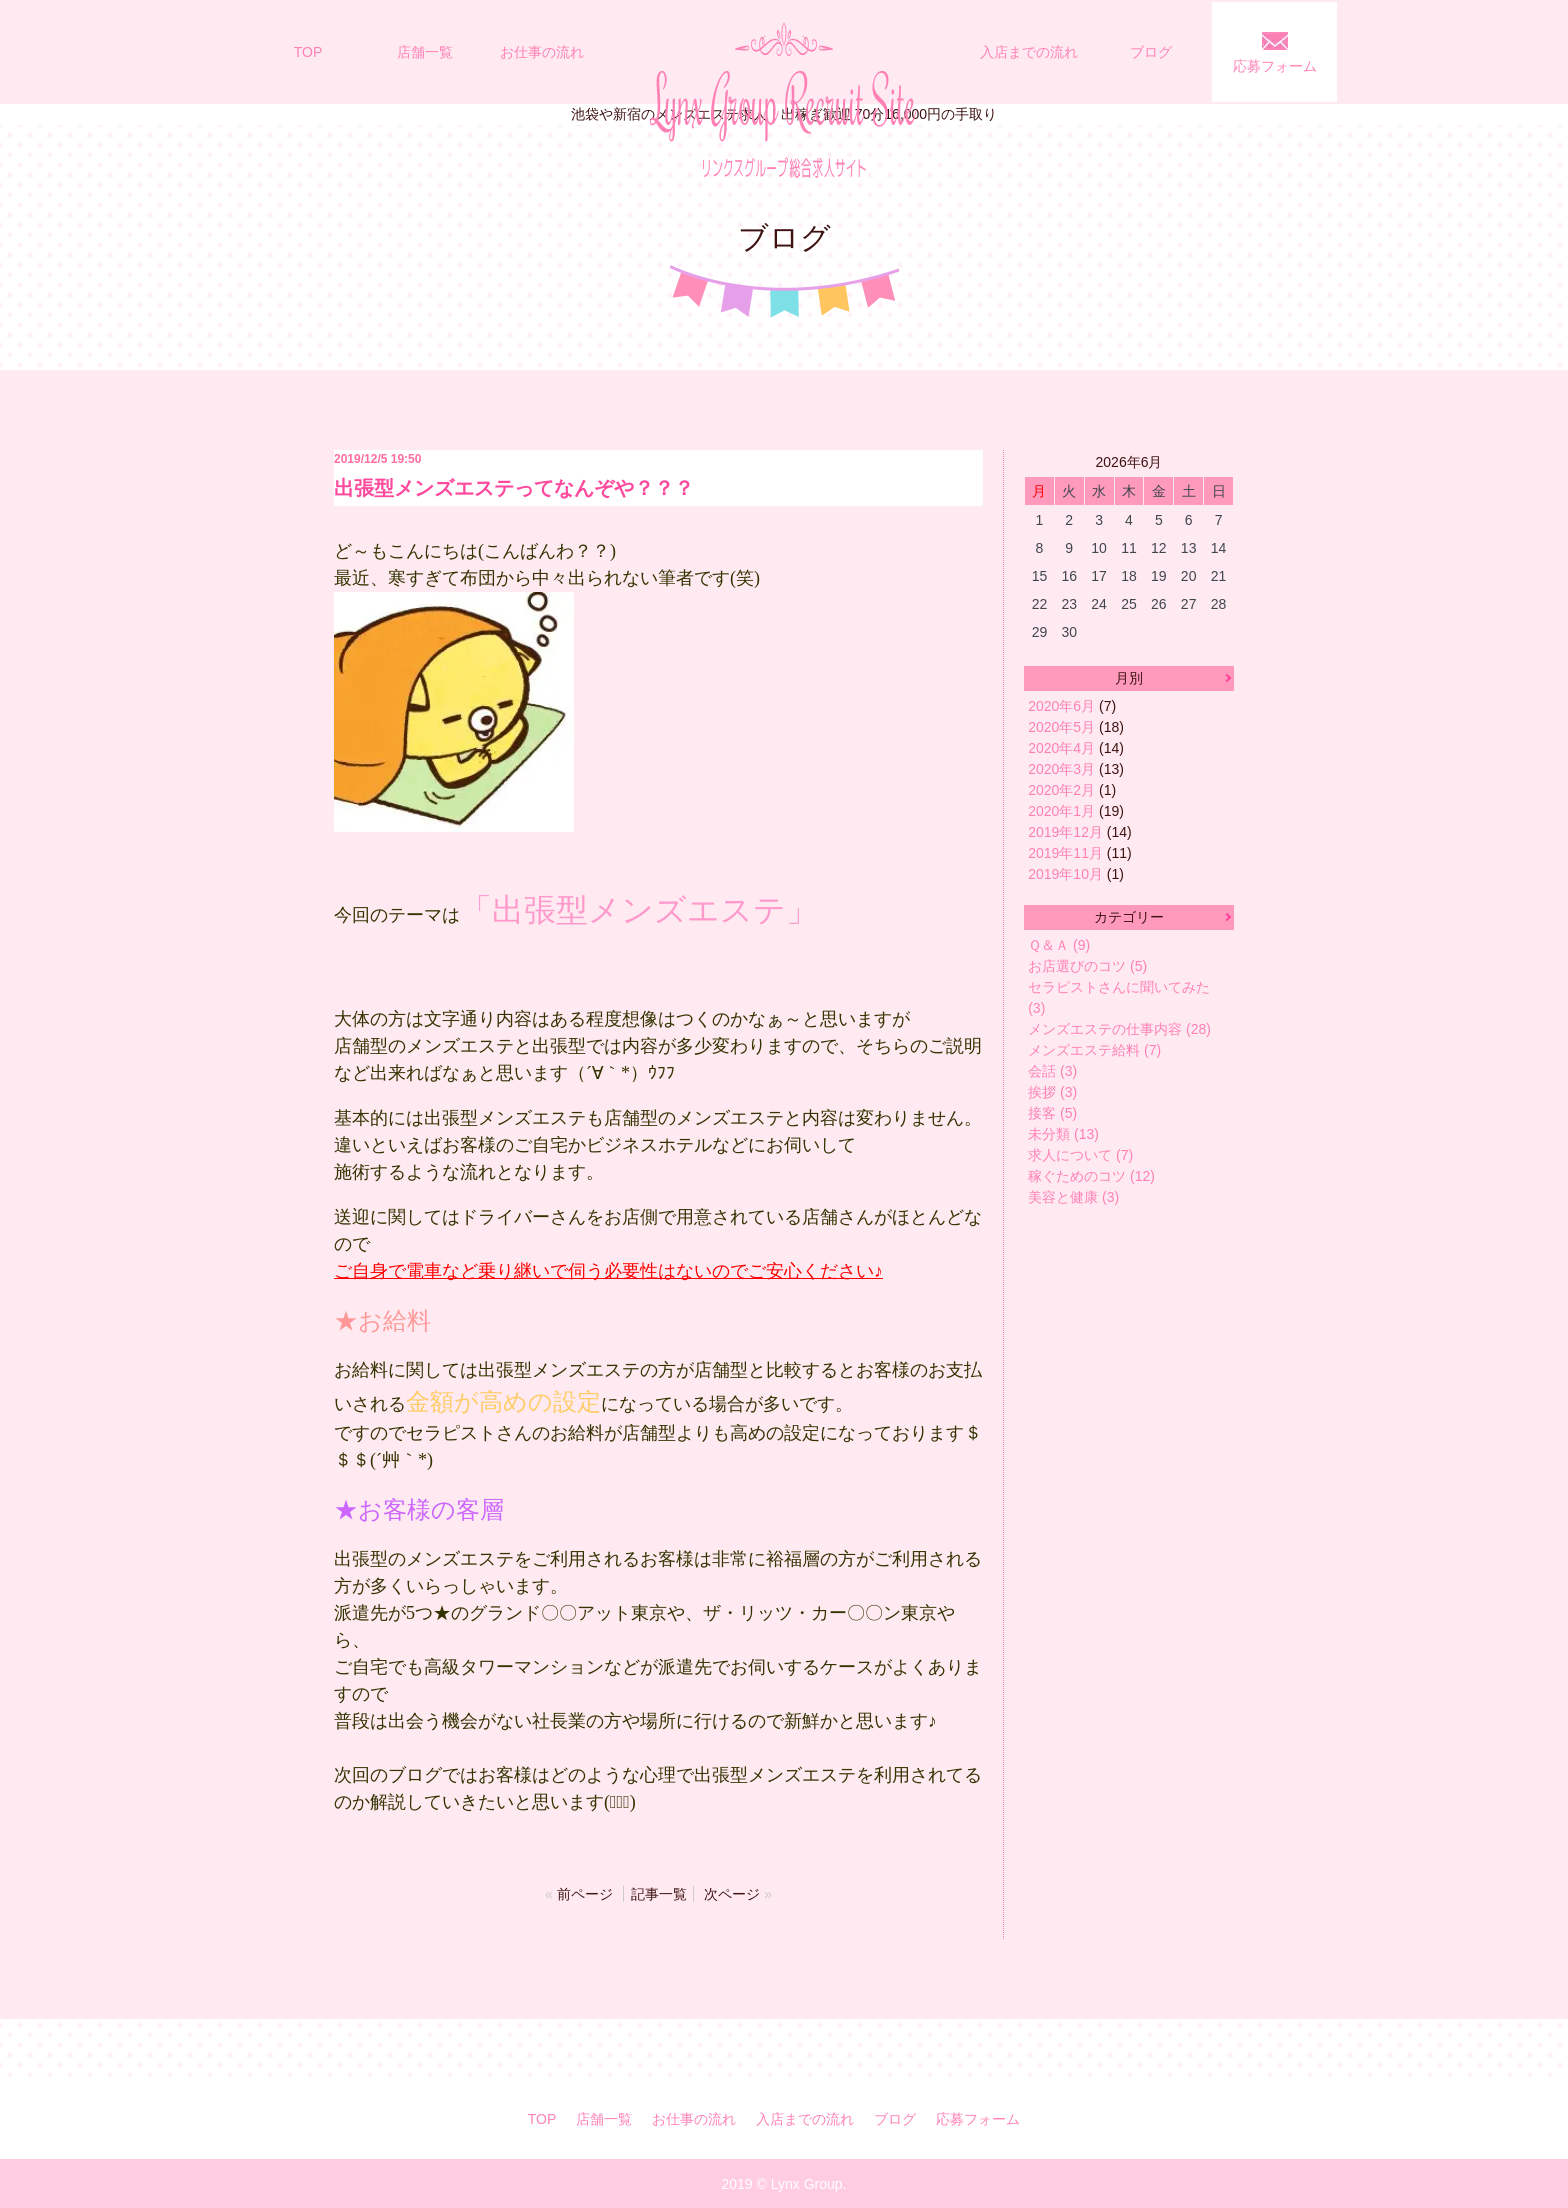 This screenshot has height=2208, width=1568. What do you see at coordinates (1029, 52) in the screenshot?
I see `入店までの流れ` at bounding box center [1029, 52].